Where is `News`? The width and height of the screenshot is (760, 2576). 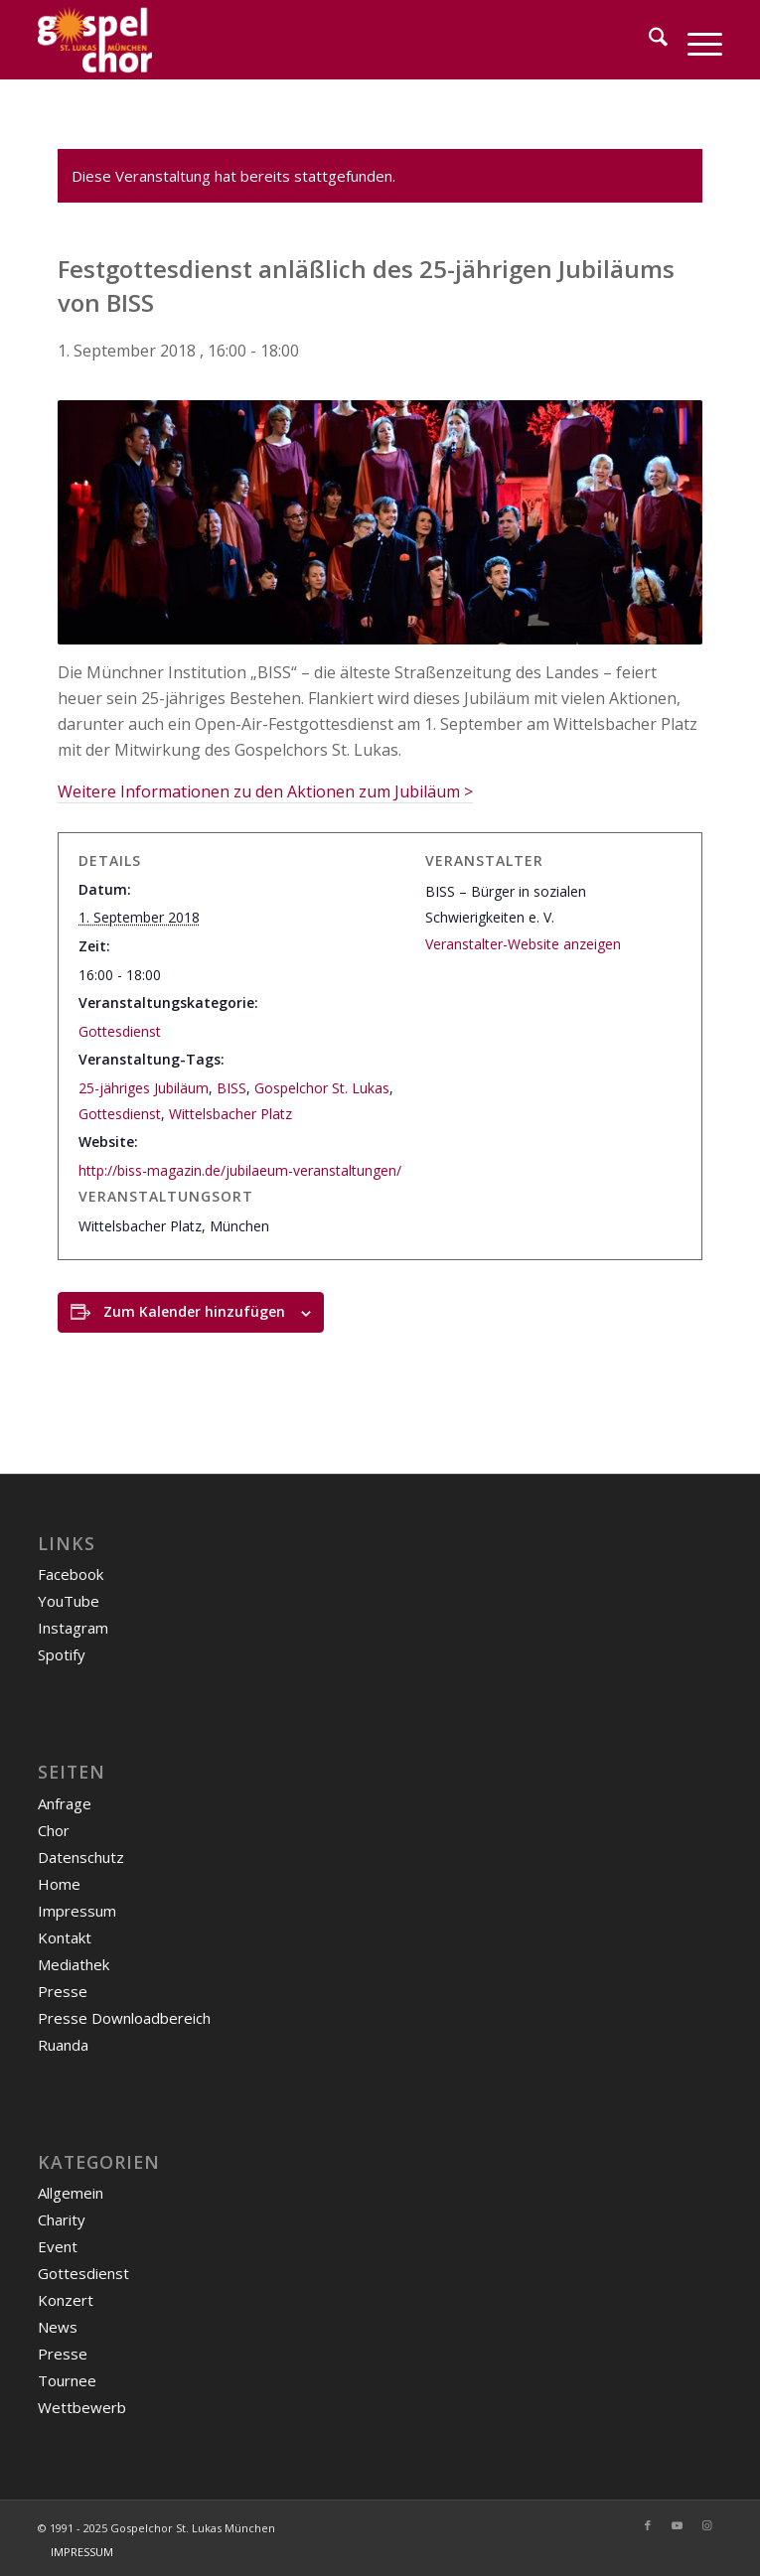
News is located at coordinates (57, 2327).